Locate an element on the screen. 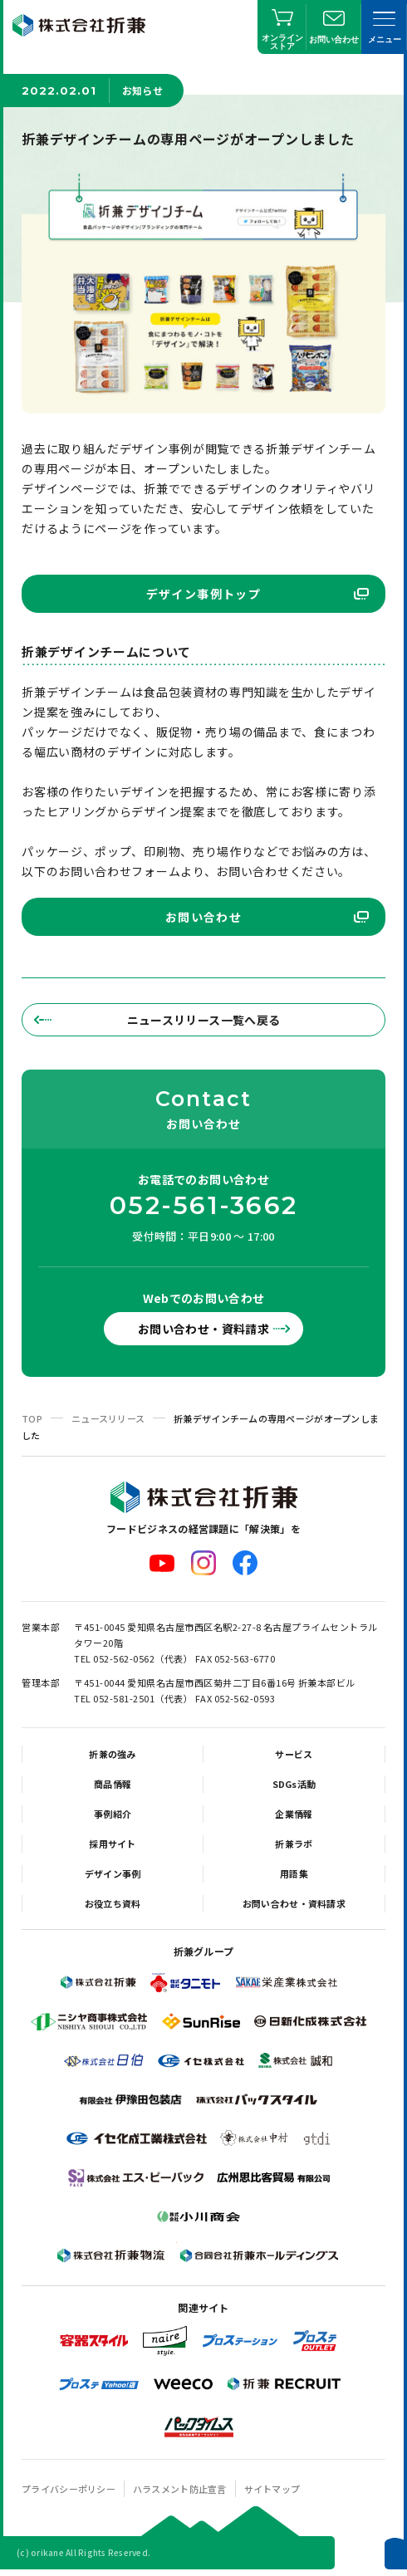 The image size is (407, 2576). ニュースリリース is located at coordinates (108, 1418).